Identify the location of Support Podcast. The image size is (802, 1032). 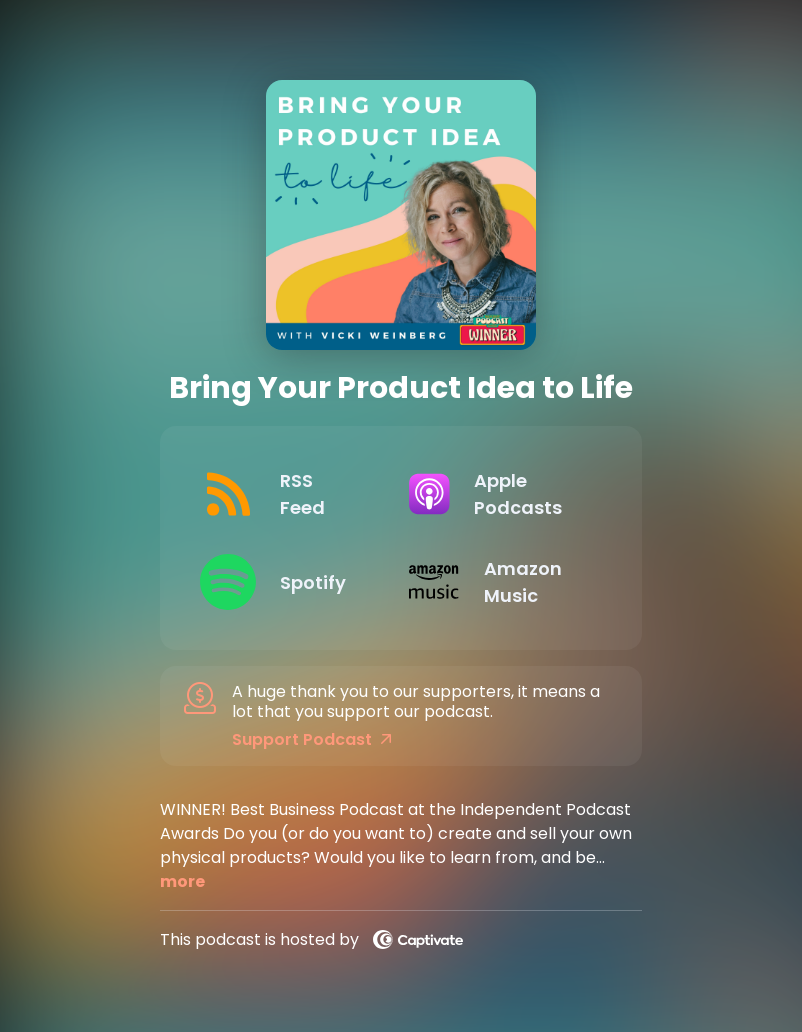
(312, 740).